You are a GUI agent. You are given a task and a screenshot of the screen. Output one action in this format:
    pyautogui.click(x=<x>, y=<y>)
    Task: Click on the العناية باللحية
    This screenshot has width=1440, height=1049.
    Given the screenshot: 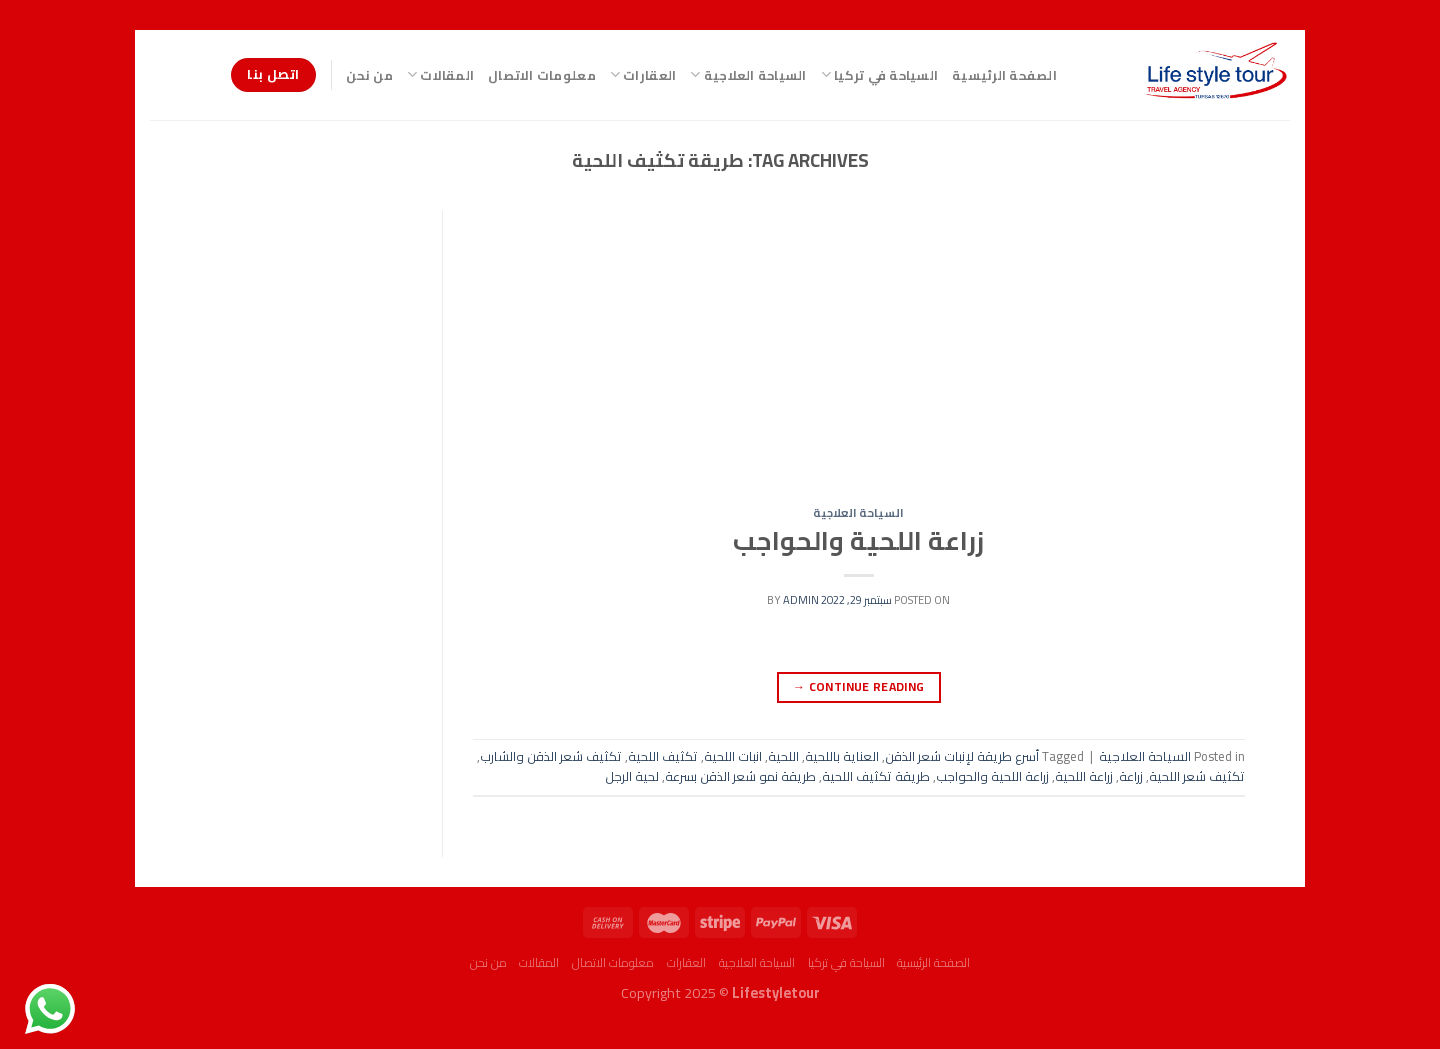 What is the action you would take?
    pyautogui.click(x=842, y=756)
    